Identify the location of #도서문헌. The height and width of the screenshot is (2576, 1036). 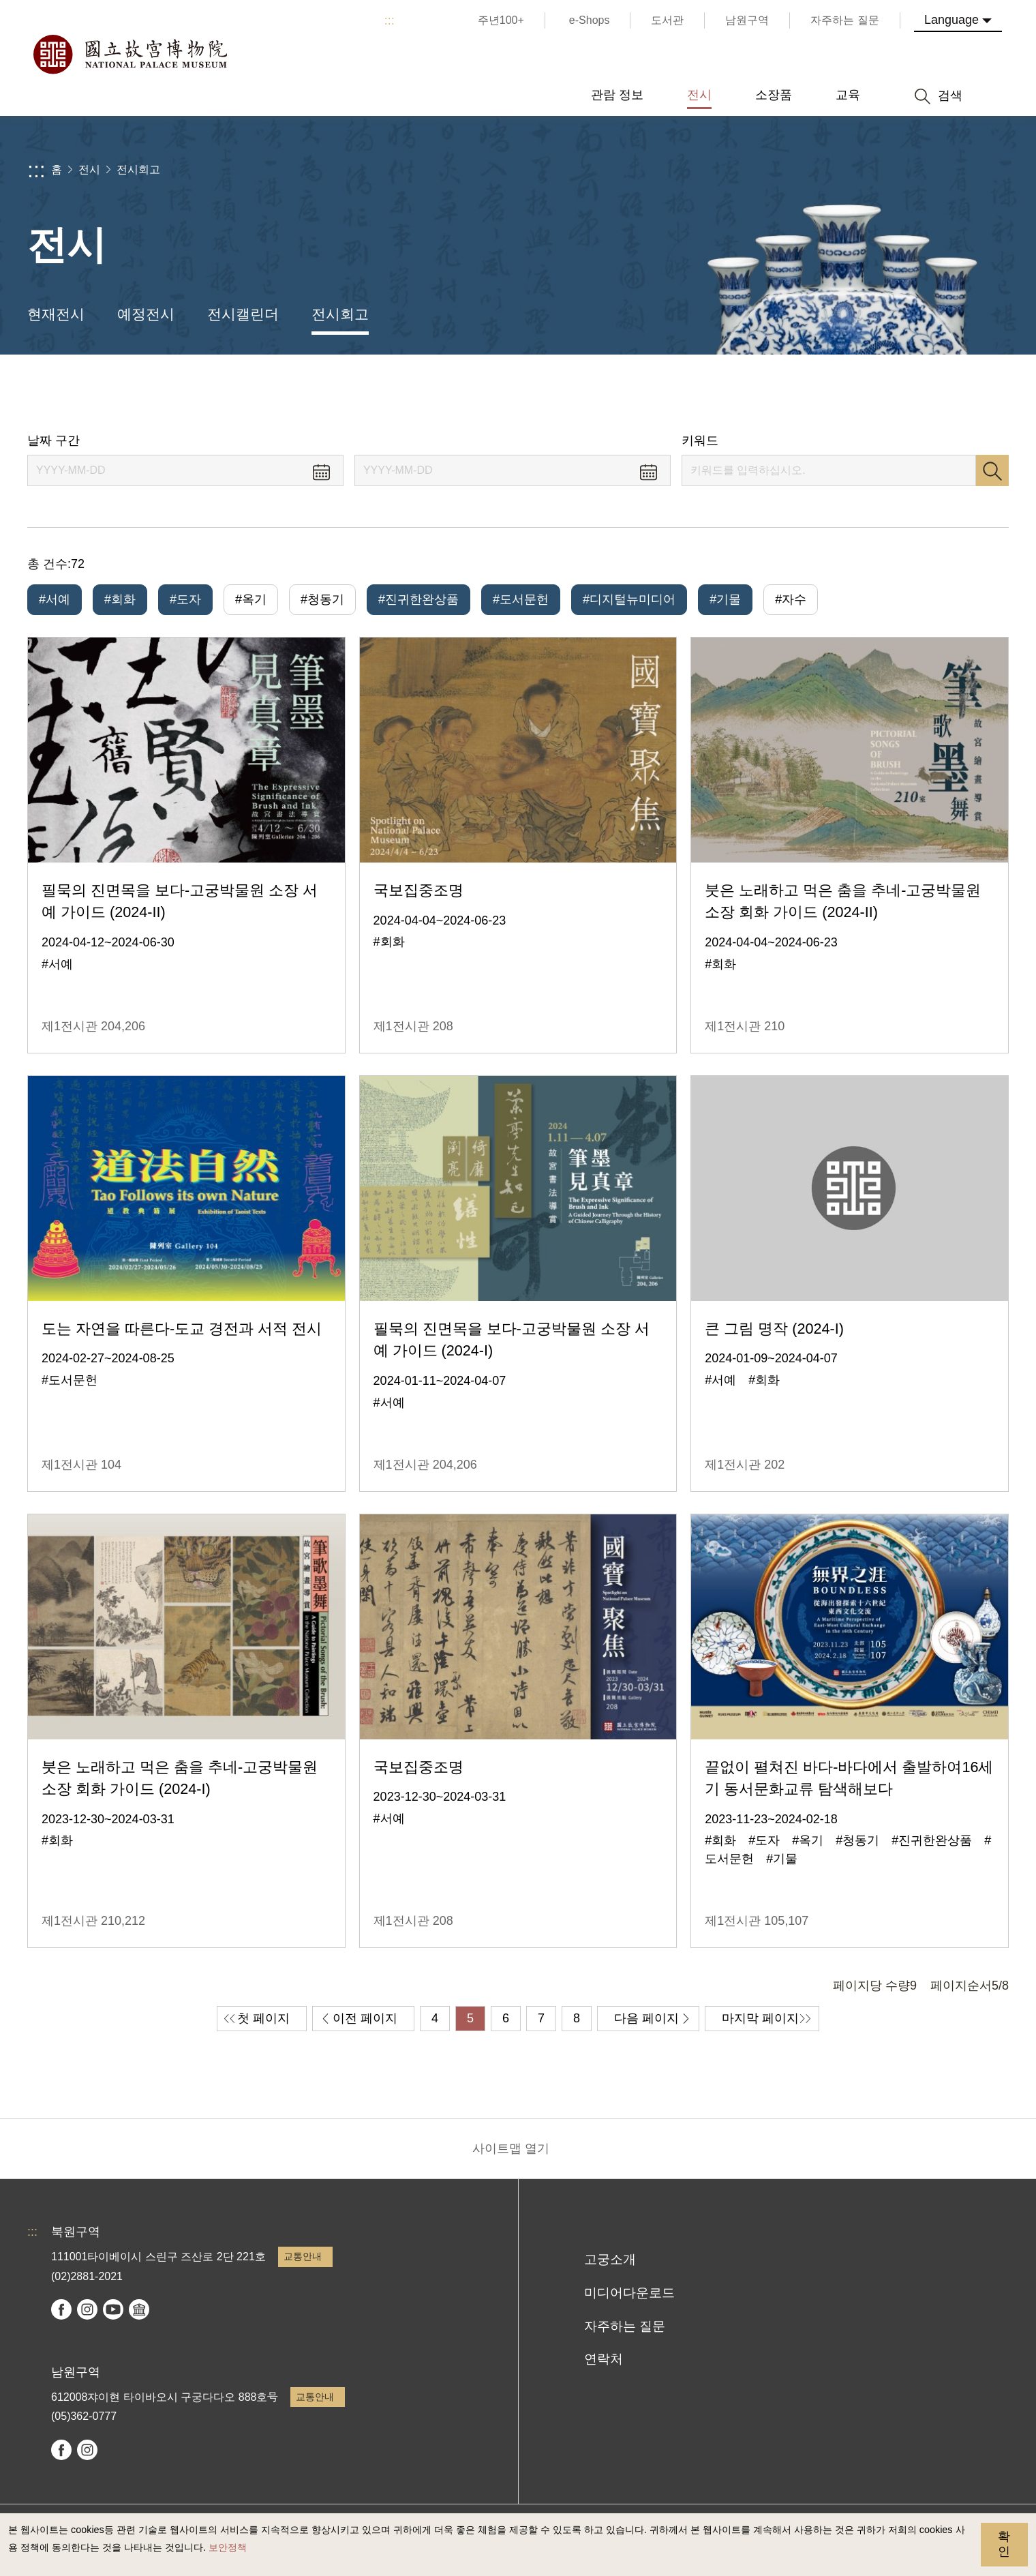
(521, 599).